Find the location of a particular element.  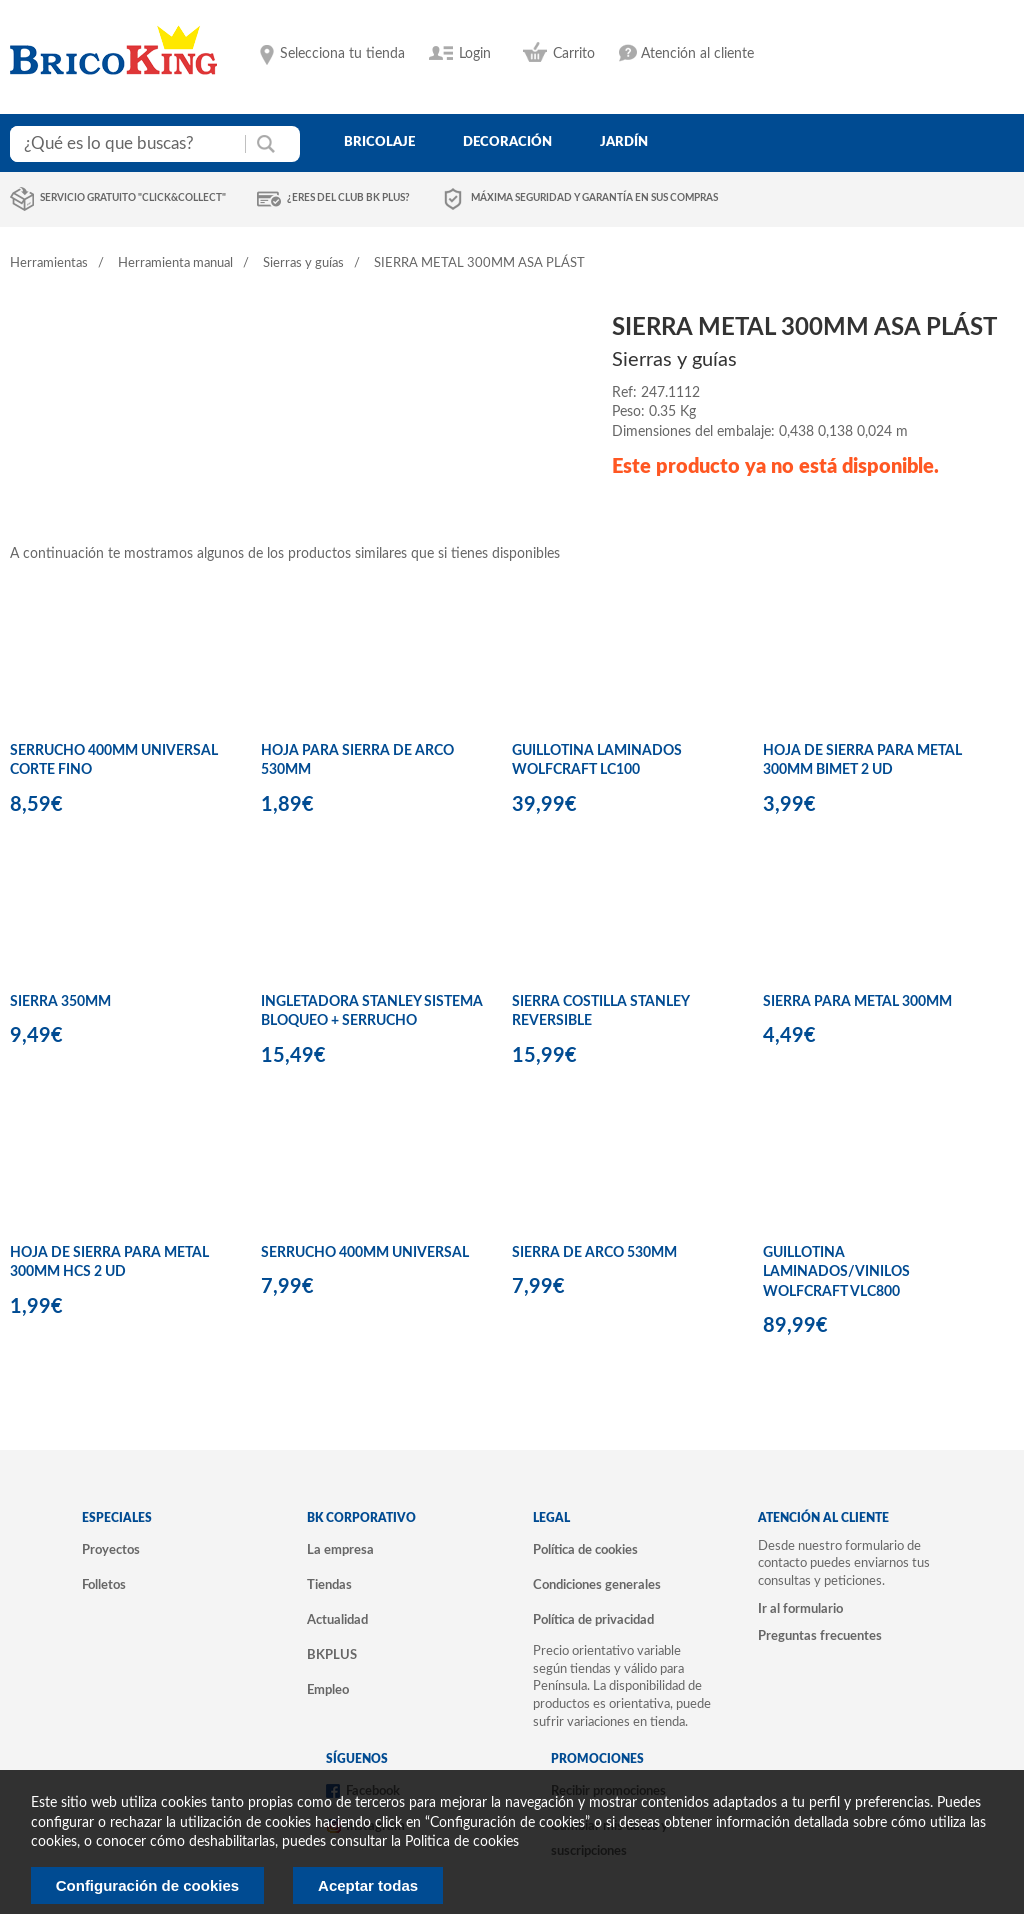

Herramienta manual is located at coordinates (175, 263).